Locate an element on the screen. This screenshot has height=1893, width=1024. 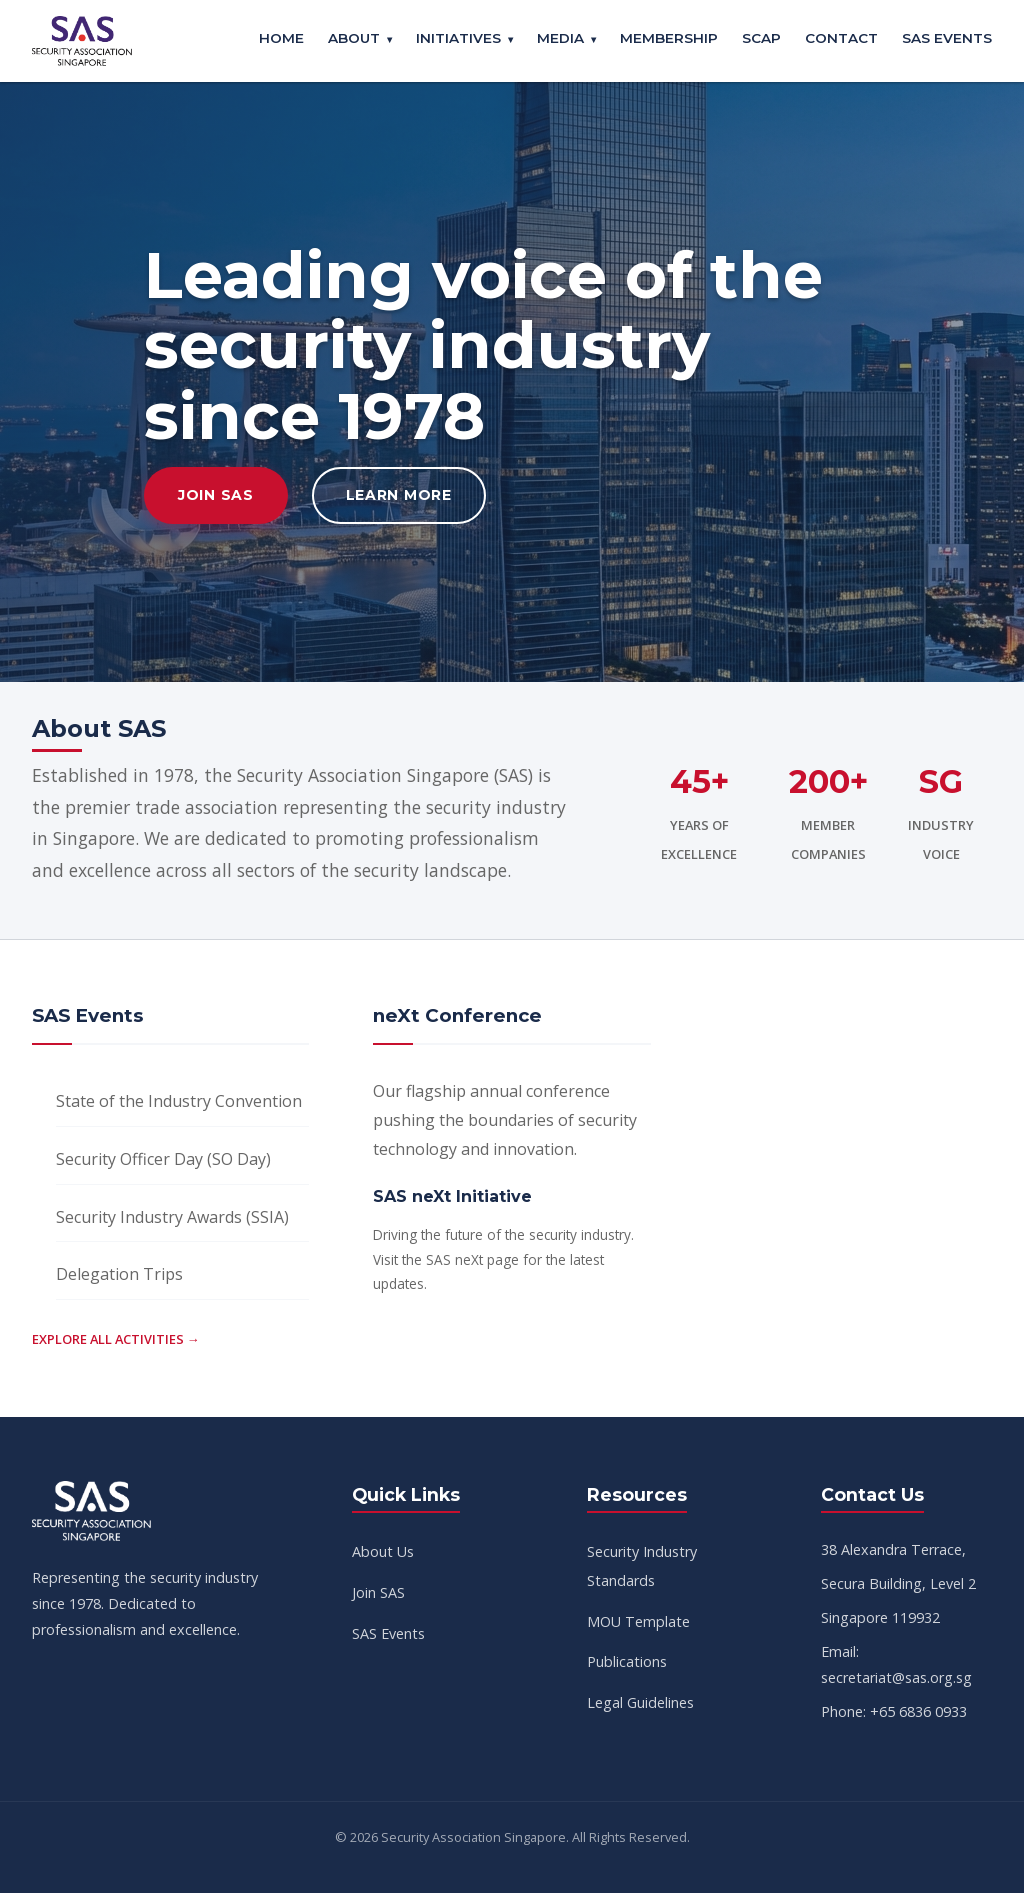
Home is located at coordinates (281, 38).